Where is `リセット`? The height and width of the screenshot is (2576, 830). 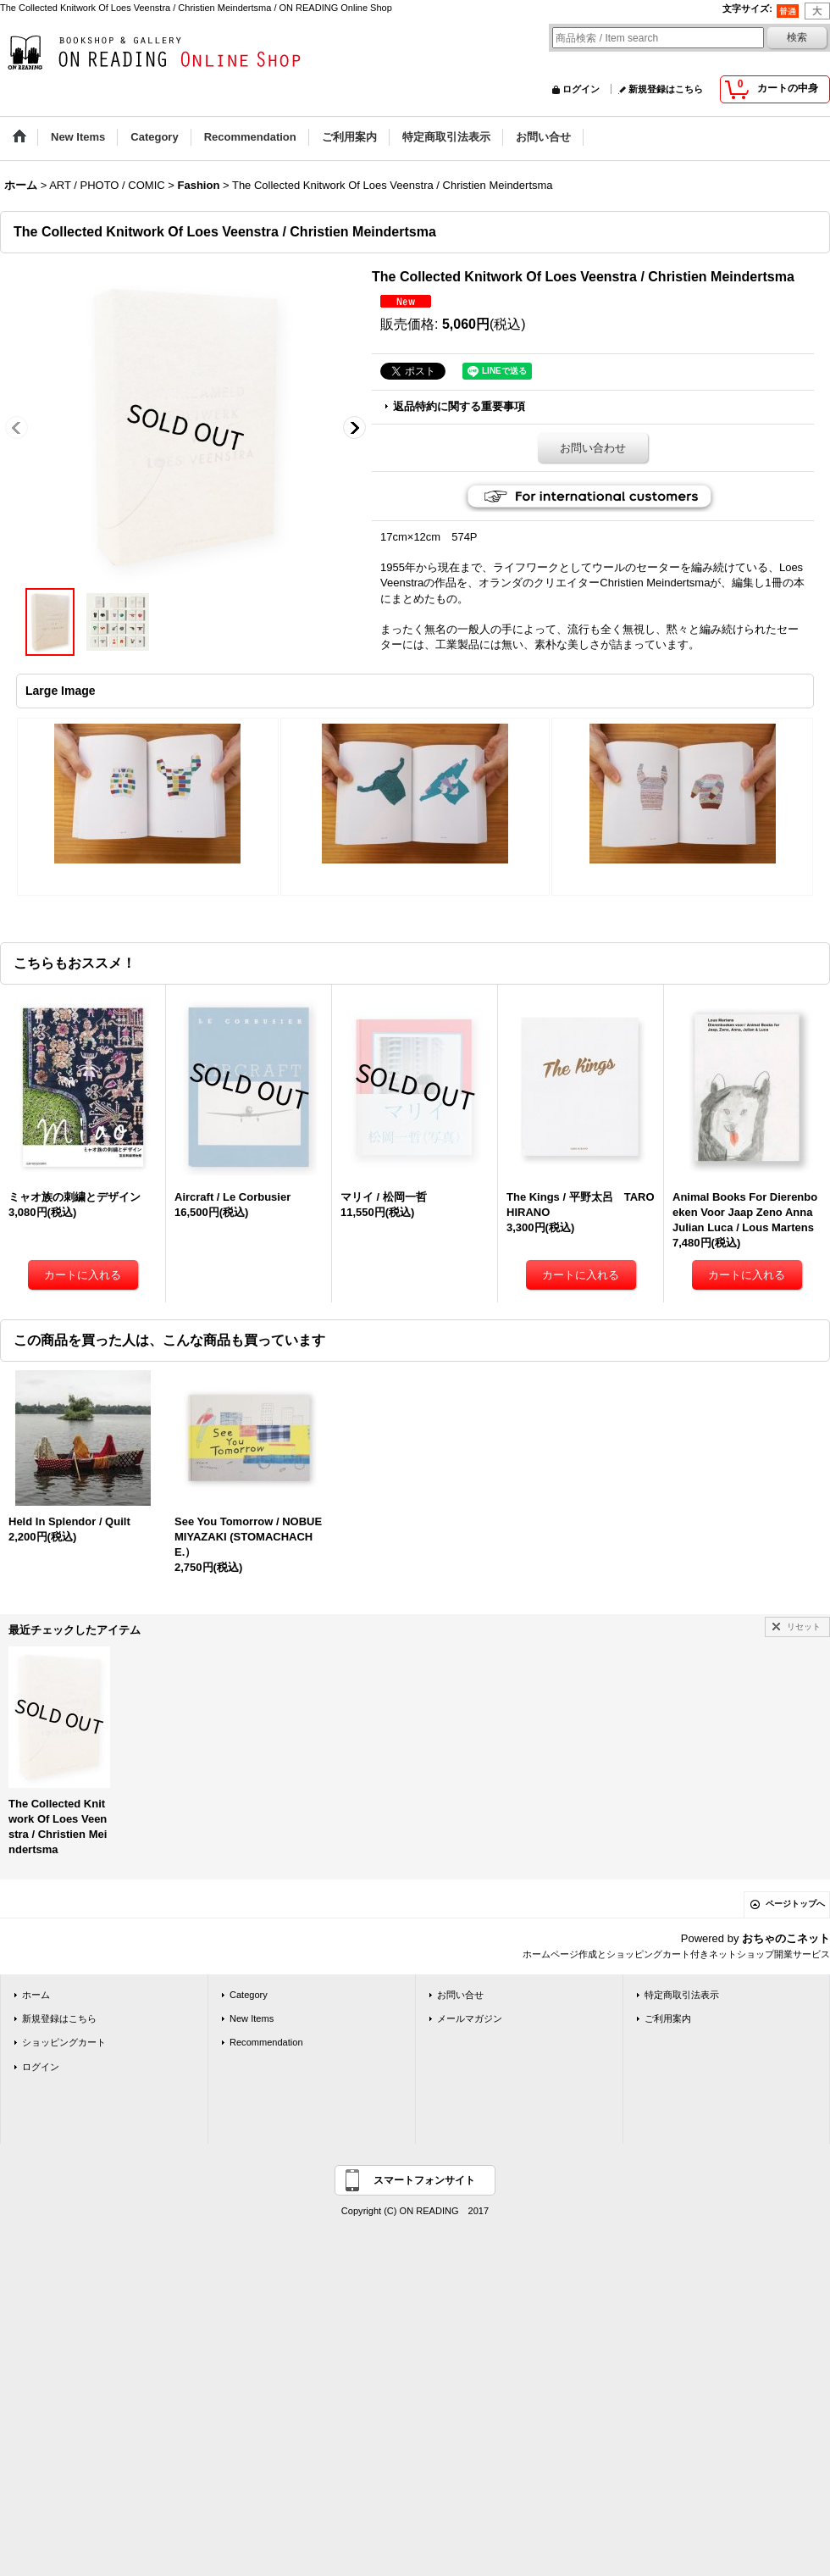
リセット is located at coordinates (804, 1626).